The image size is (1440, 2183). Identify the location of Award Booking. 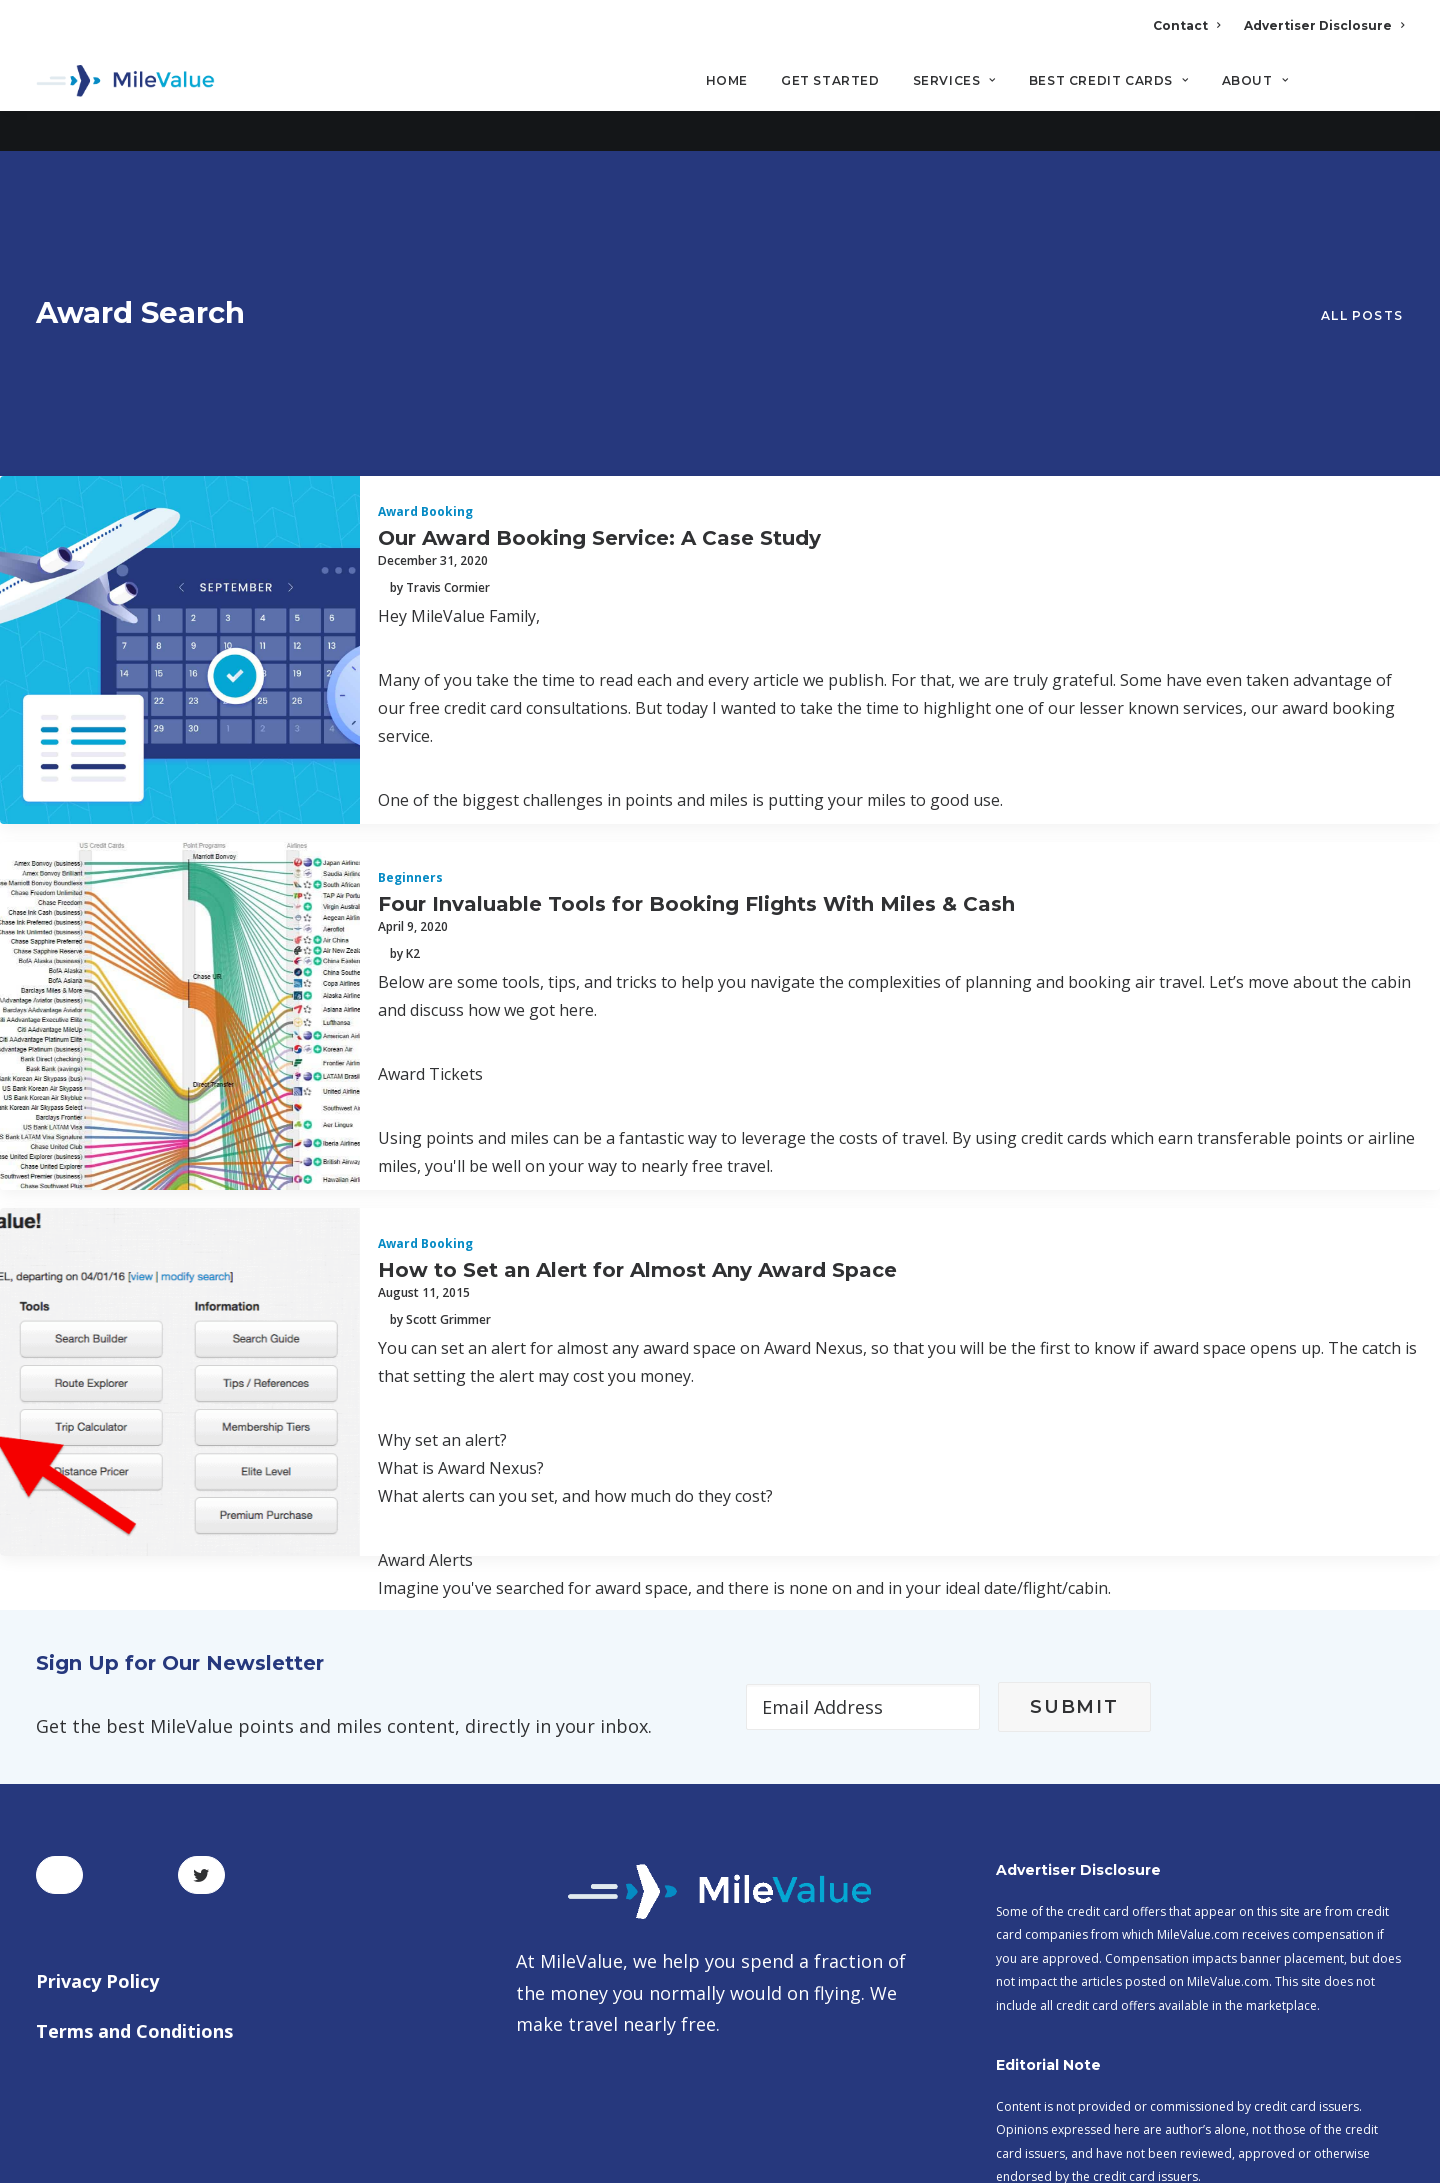
(425, 253).